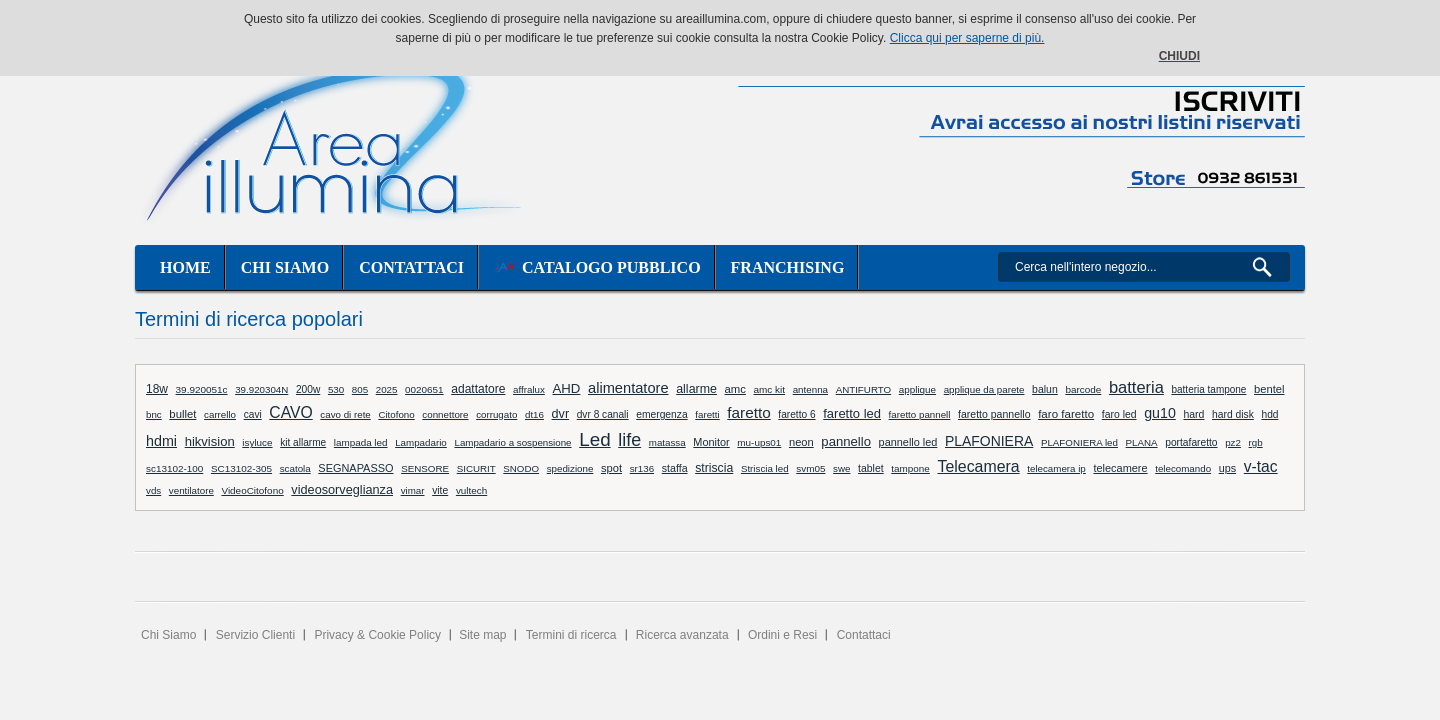  I want to click on Chi siamo, so click(285, 267).